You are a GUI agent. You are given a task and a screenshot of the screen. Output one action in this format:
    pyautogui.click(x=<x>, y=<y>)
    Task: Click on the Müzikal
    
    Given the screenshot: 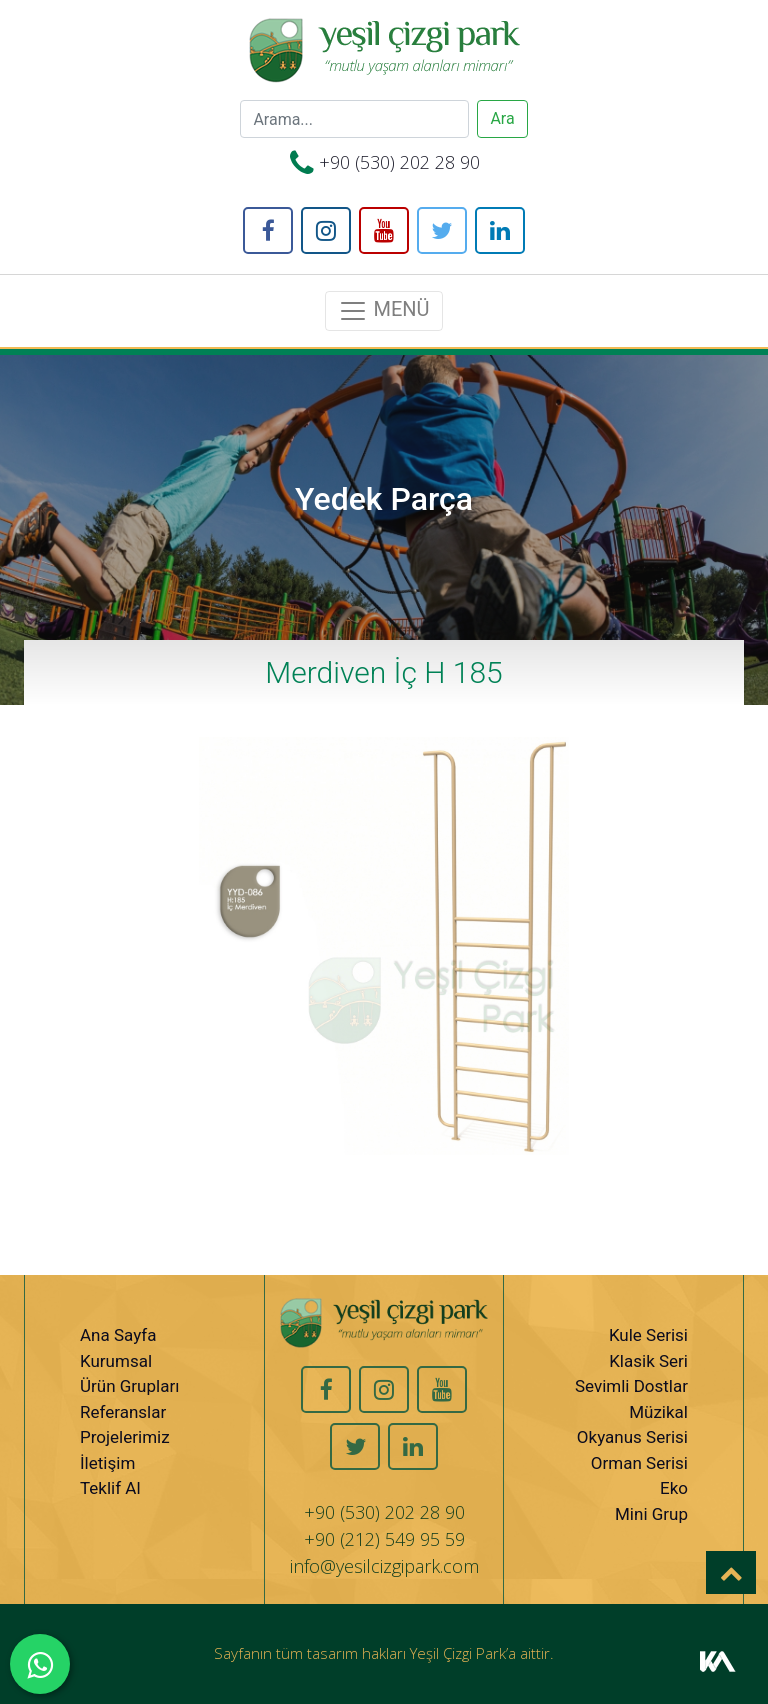 What is the action you would take?
    pyautogui.click(x=658, y=1412)
    